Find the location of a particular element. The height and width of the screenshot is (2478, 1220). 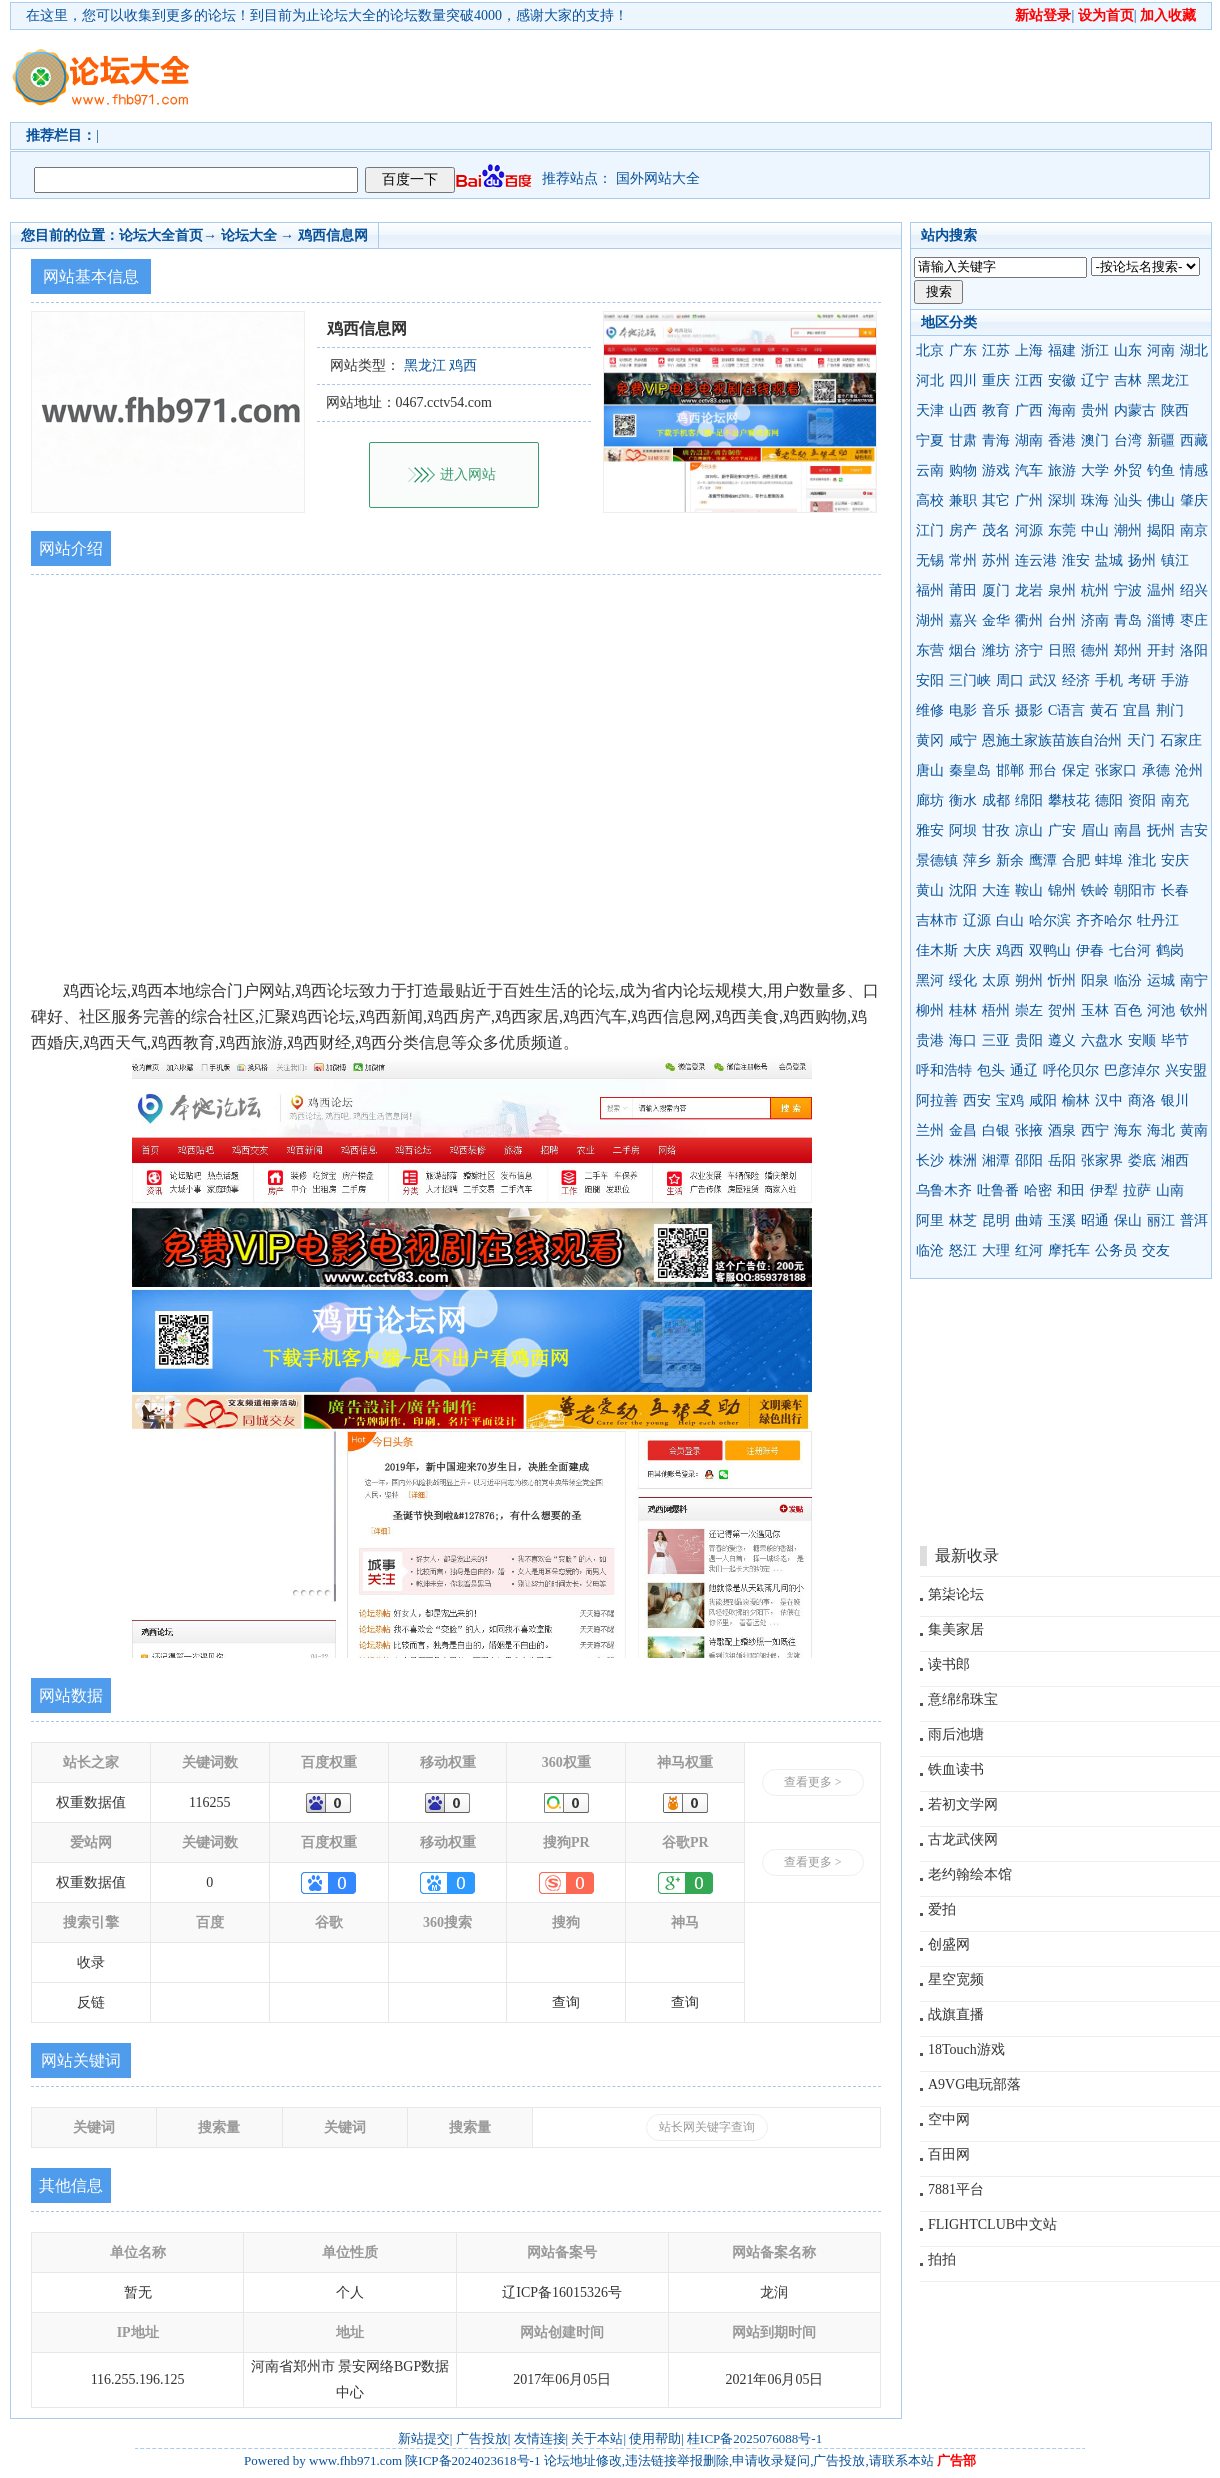

张家界 is located at coordinates (1102, 1160).